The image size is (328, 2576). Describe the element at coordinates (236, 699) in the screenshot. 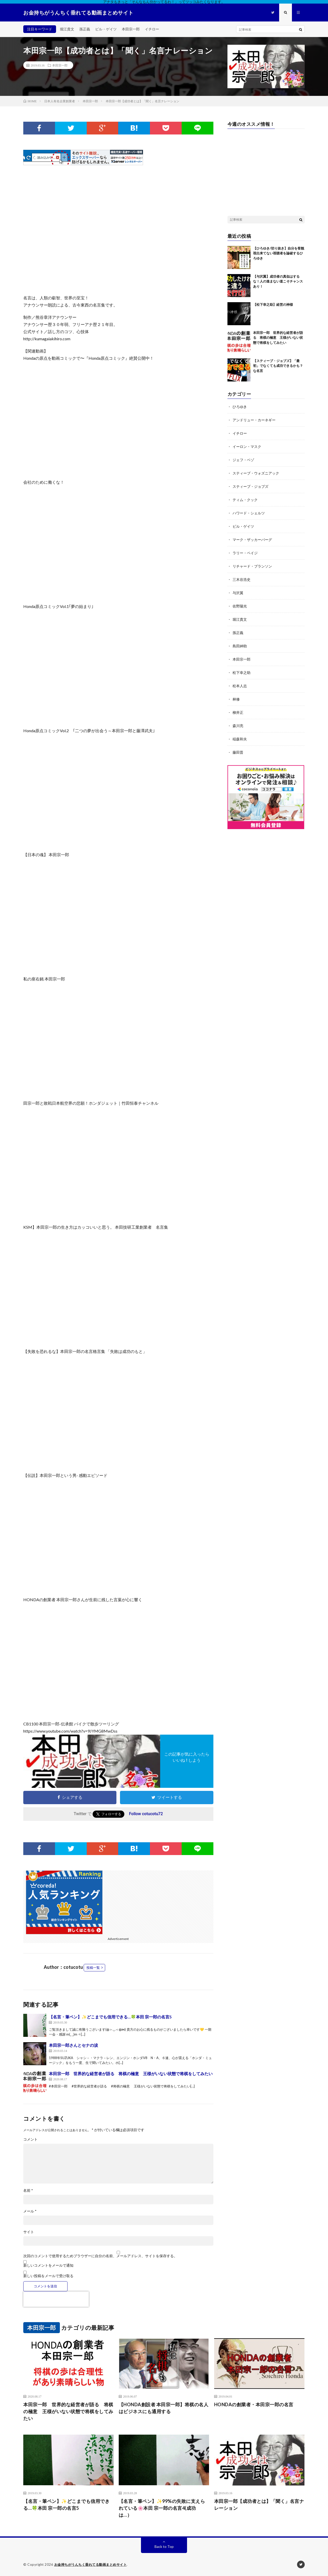

I see `林修` at that location.